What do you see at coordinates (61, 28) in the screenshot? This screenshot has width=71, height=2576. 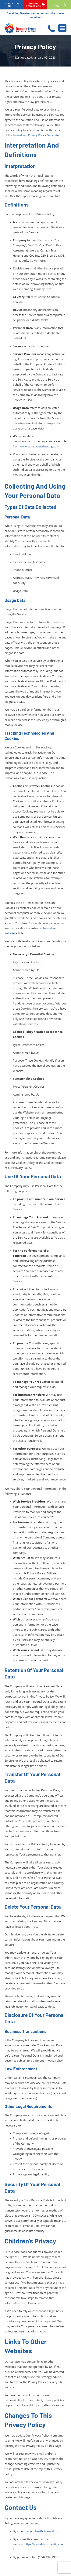 I see `[button]` at bounding box center [61, 28].